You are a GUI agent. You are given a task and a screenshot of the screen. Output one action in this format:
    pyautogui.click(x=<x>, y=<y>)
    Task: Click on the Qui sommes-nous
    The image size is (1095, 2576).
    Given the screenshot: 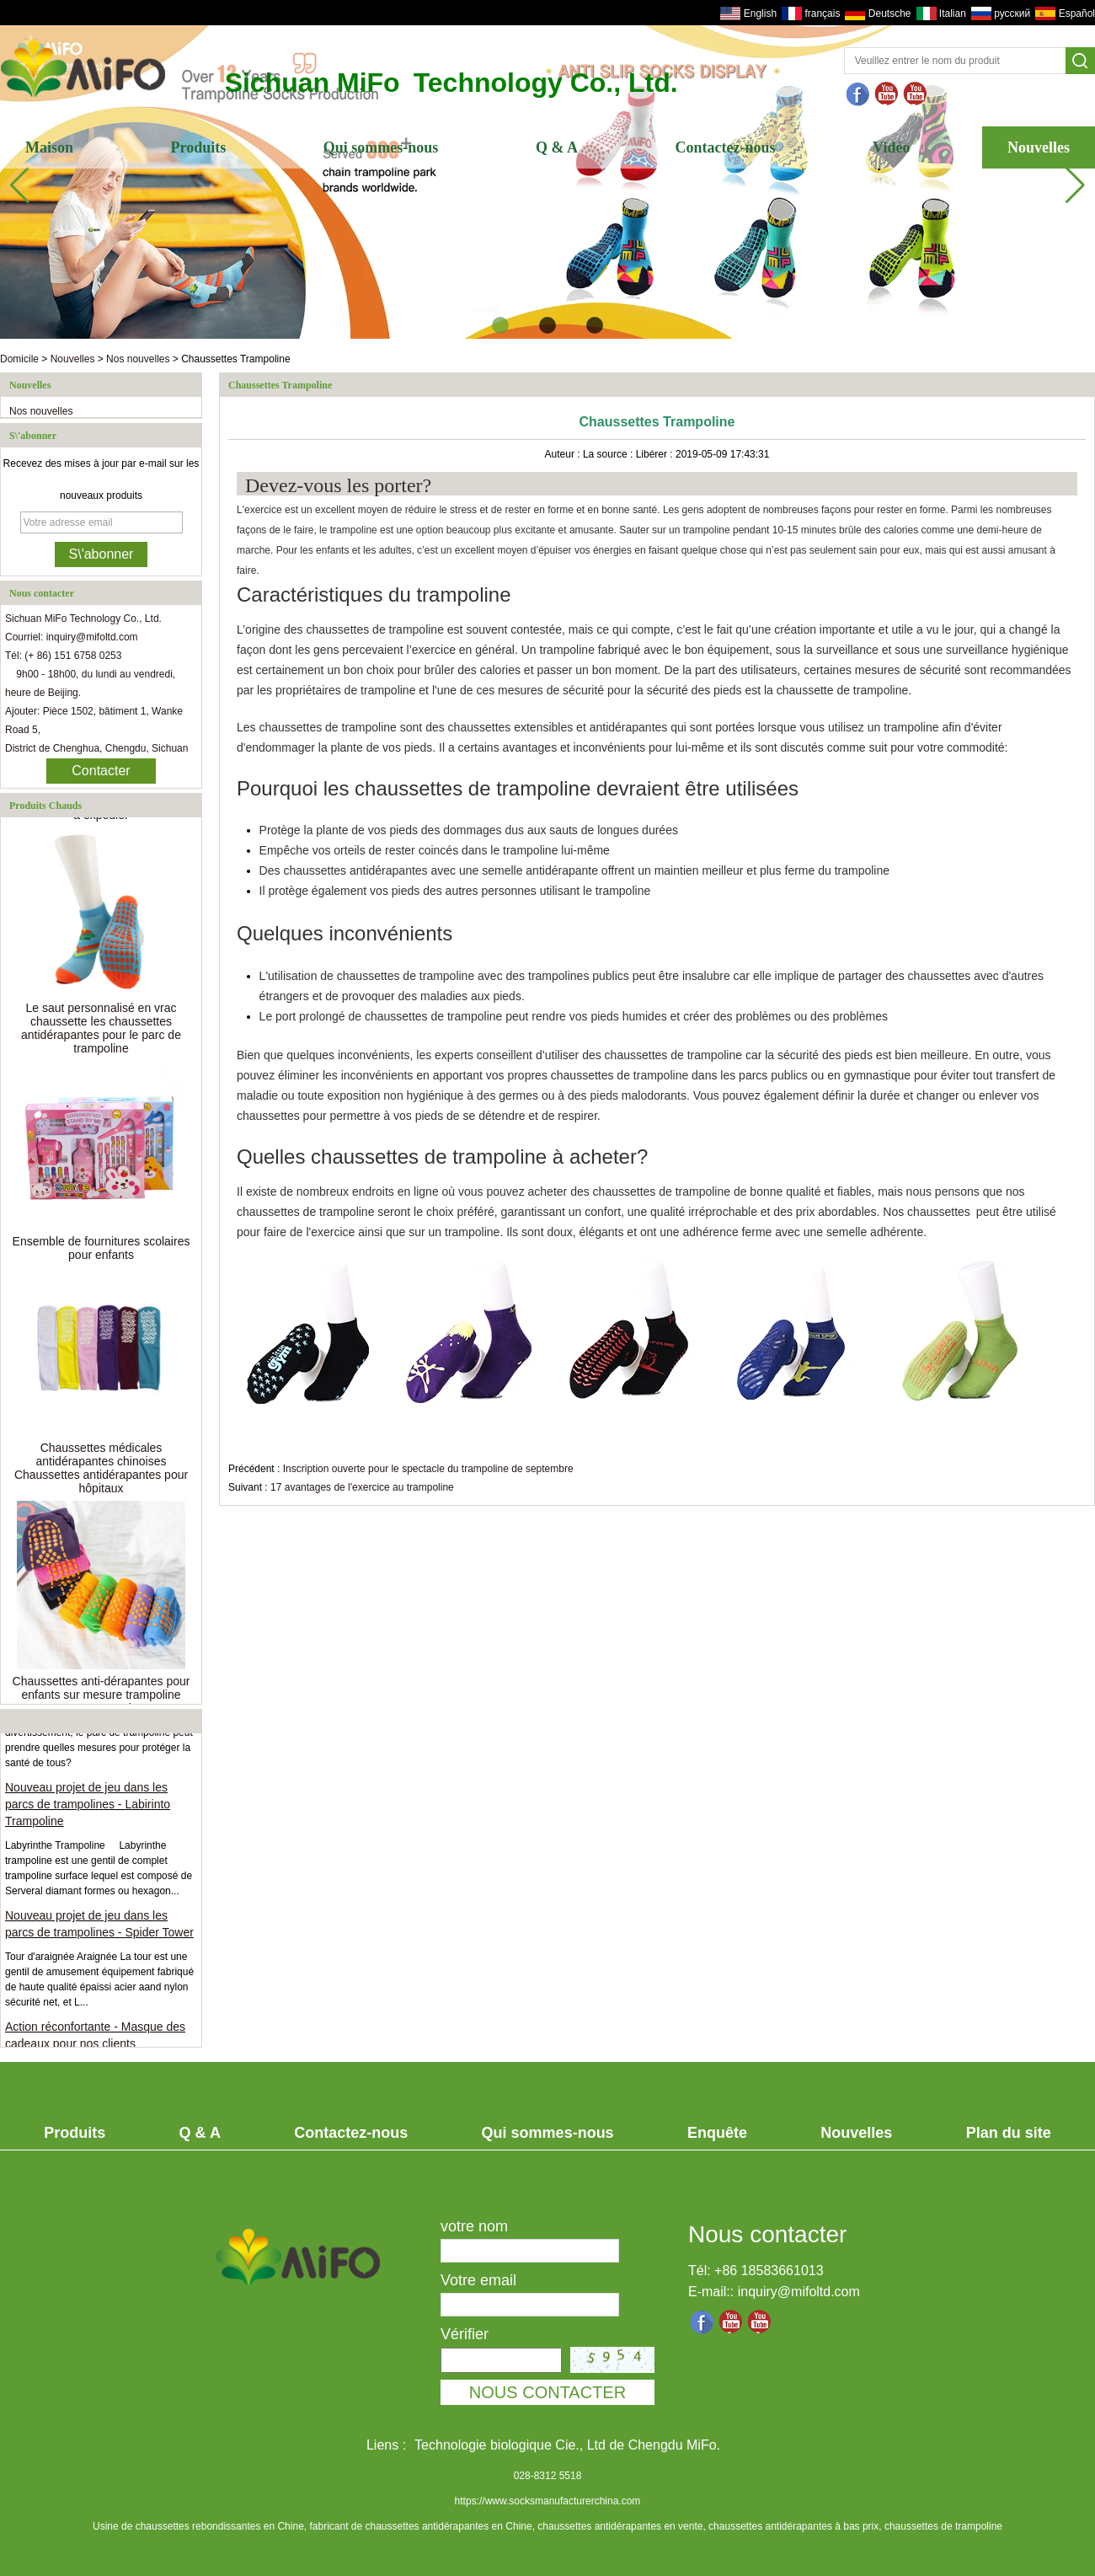 What is the action you would take?
    pyautogui.click(x=381, y=147)
    